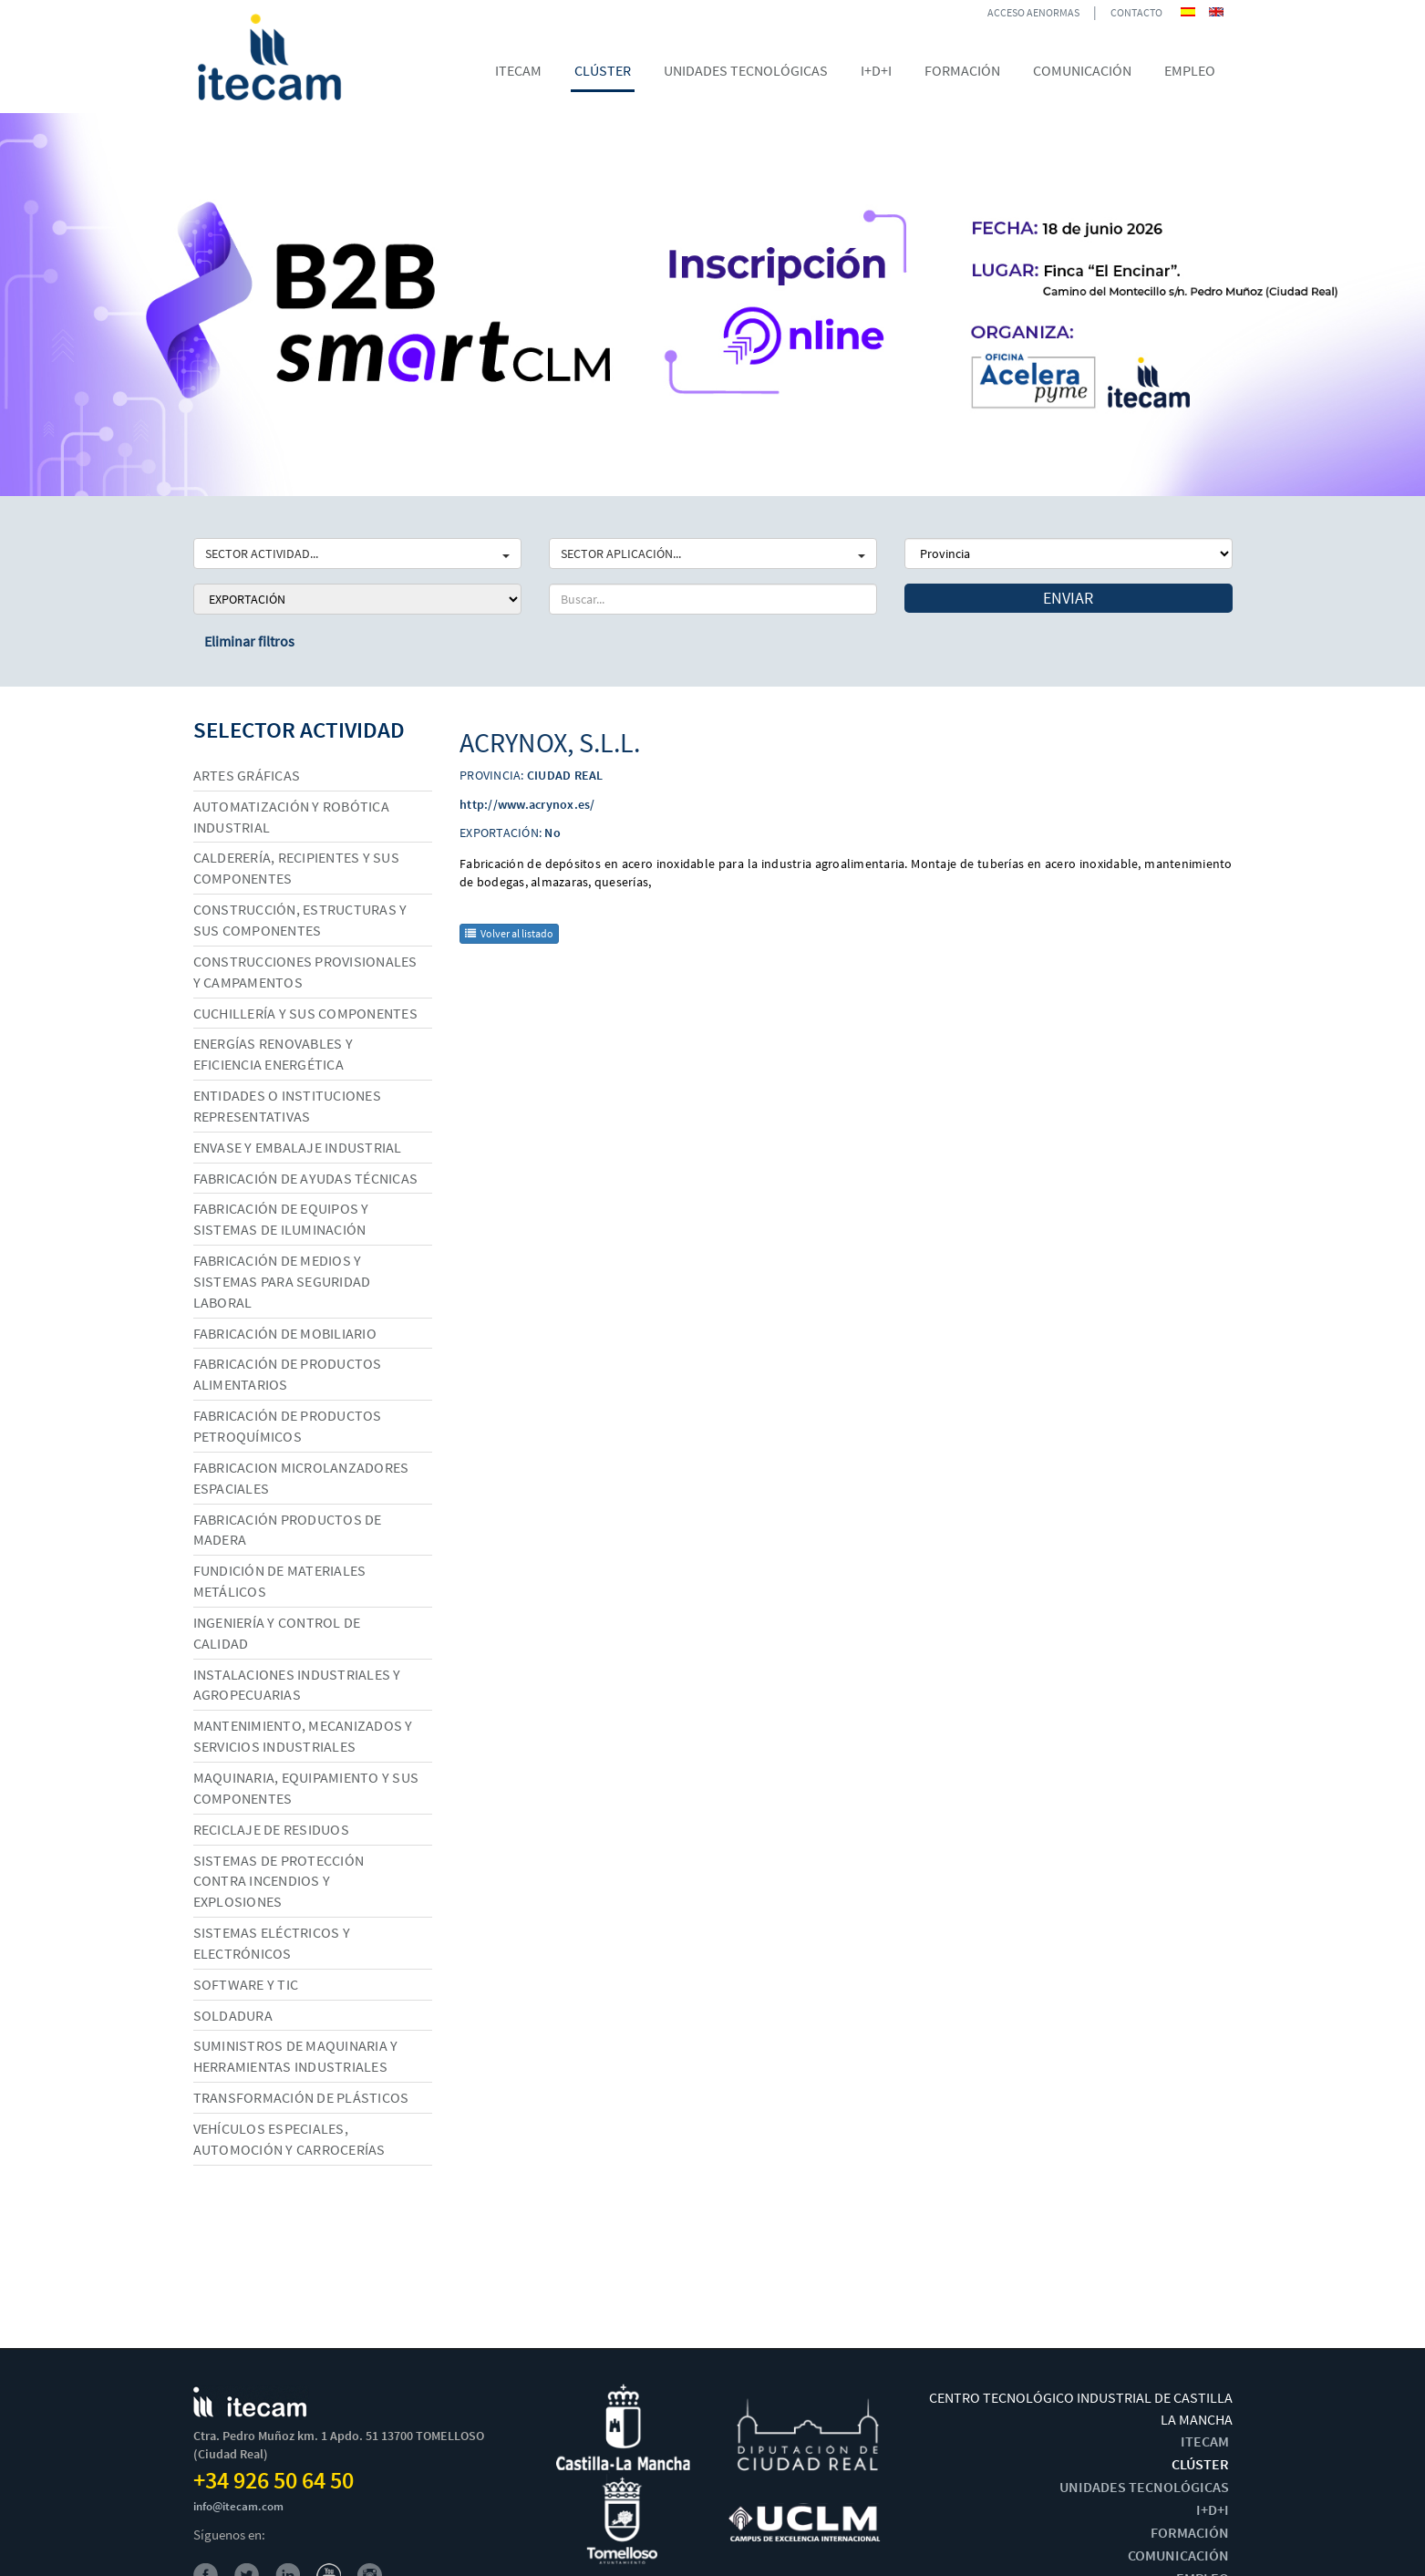  Describe the element at coordinates (279, 1881) in the screenshot. I see `Sistemas de protección contra incendios y explosiones` at that location.